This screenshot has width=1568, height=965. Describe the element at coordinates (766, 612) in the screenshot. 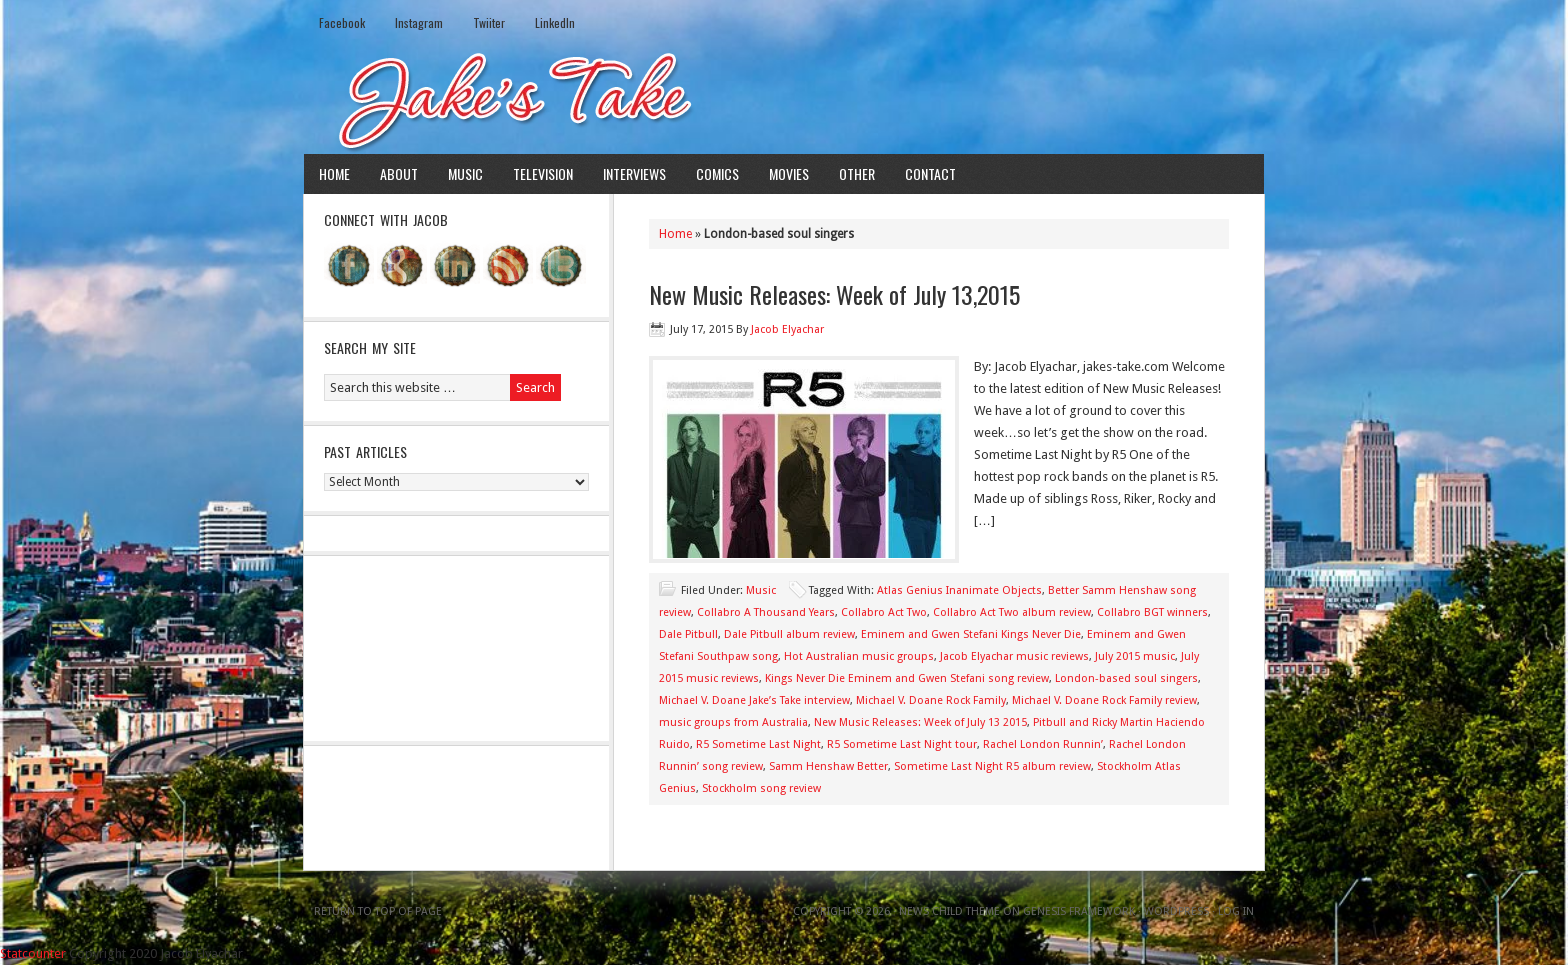

I see `Collabro A Thousand Years` at that location.